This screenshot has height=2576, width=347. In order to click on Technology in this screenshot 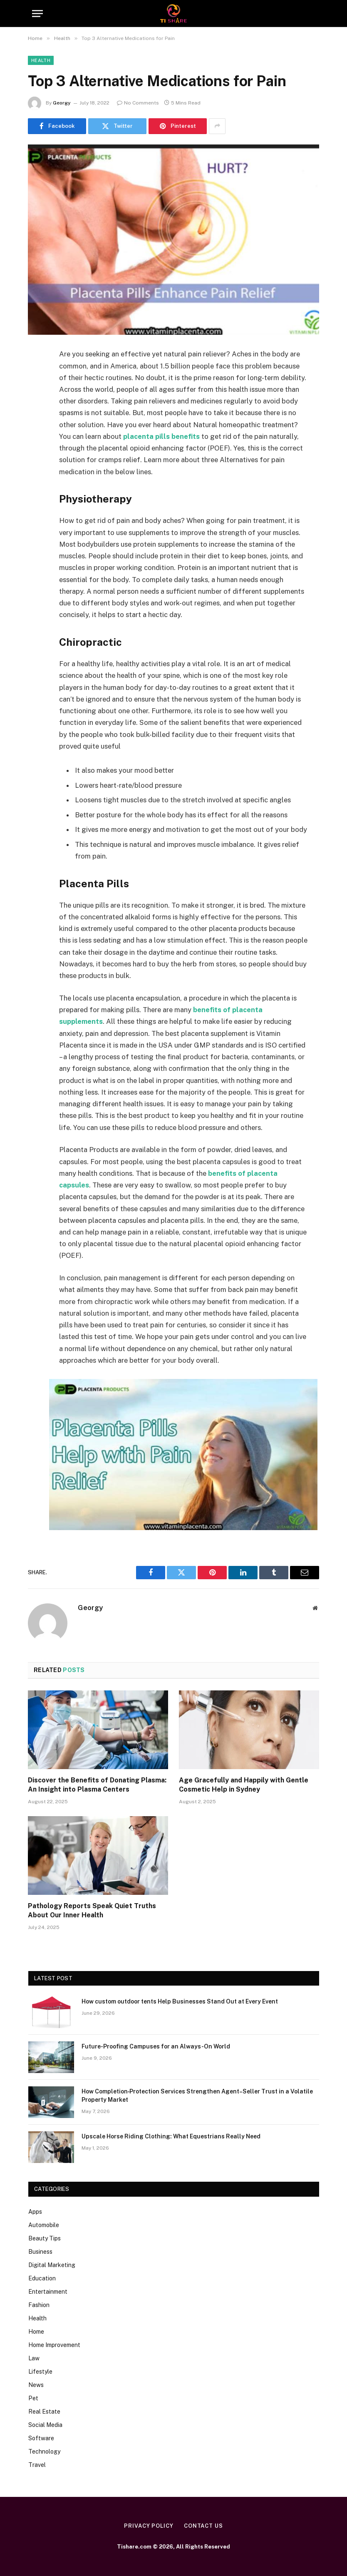, I will do `click(44, 2451)`.